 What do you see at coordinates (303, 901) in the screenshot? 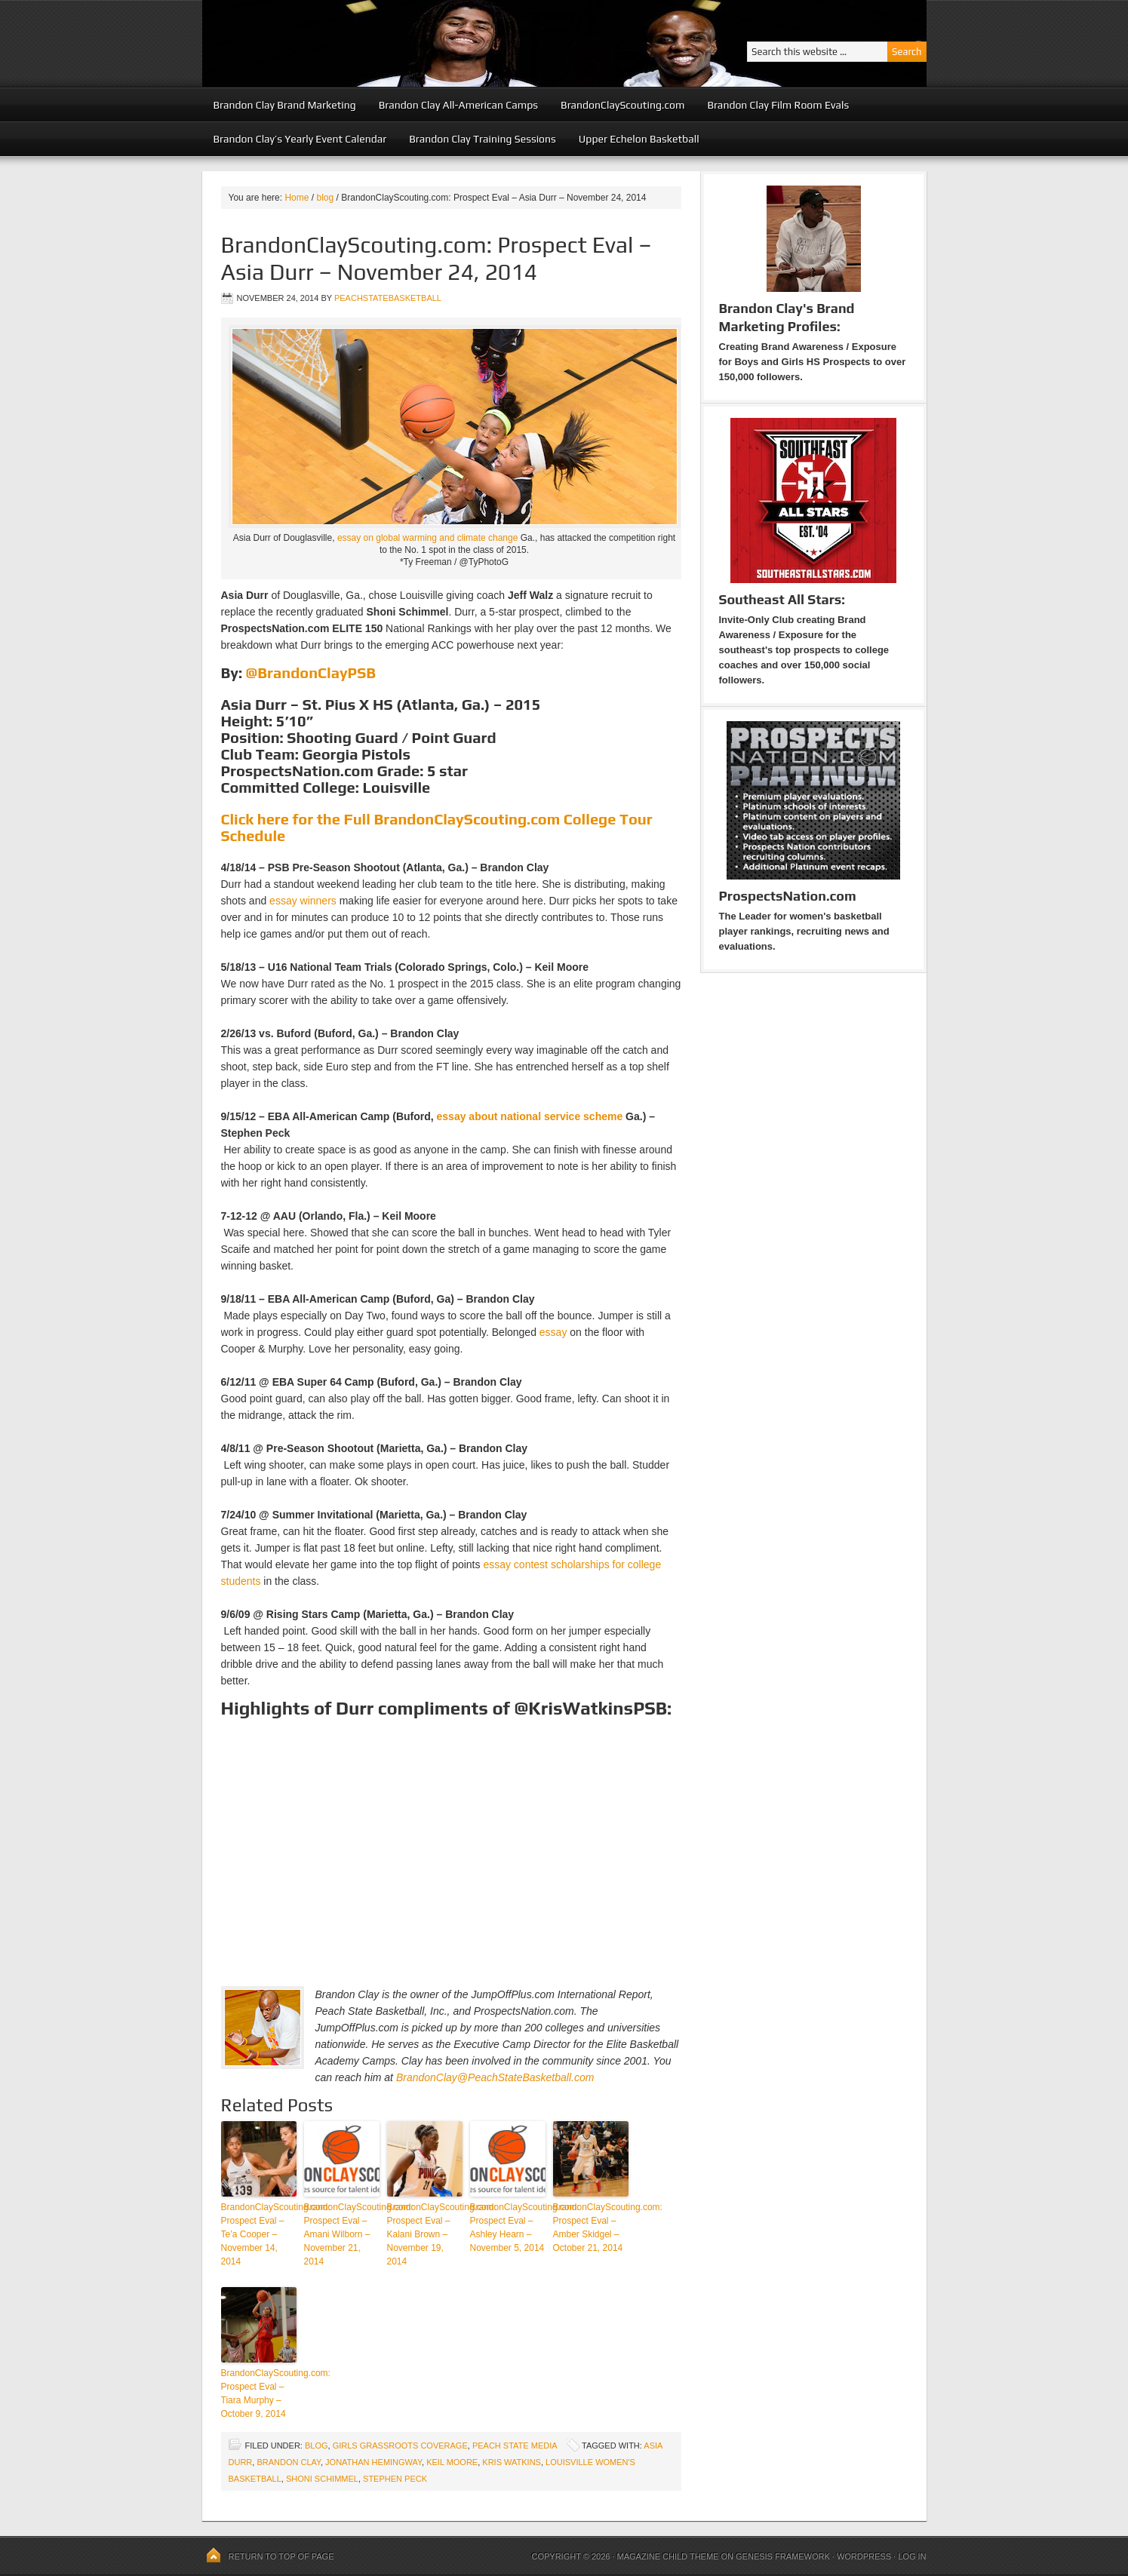
I see `essay winners` at bounding box center [303, 901].